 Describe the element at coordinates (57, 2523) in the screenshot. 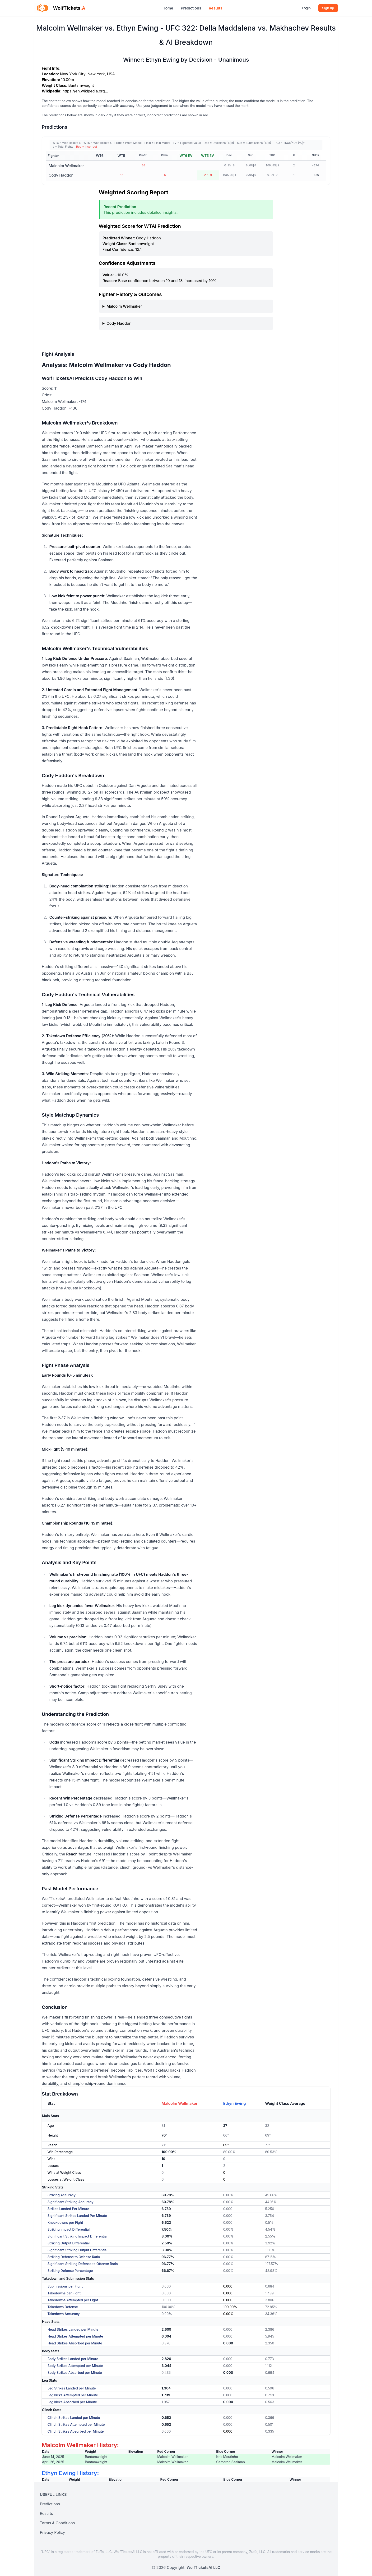

I see `Terms & Conditions` at that location.